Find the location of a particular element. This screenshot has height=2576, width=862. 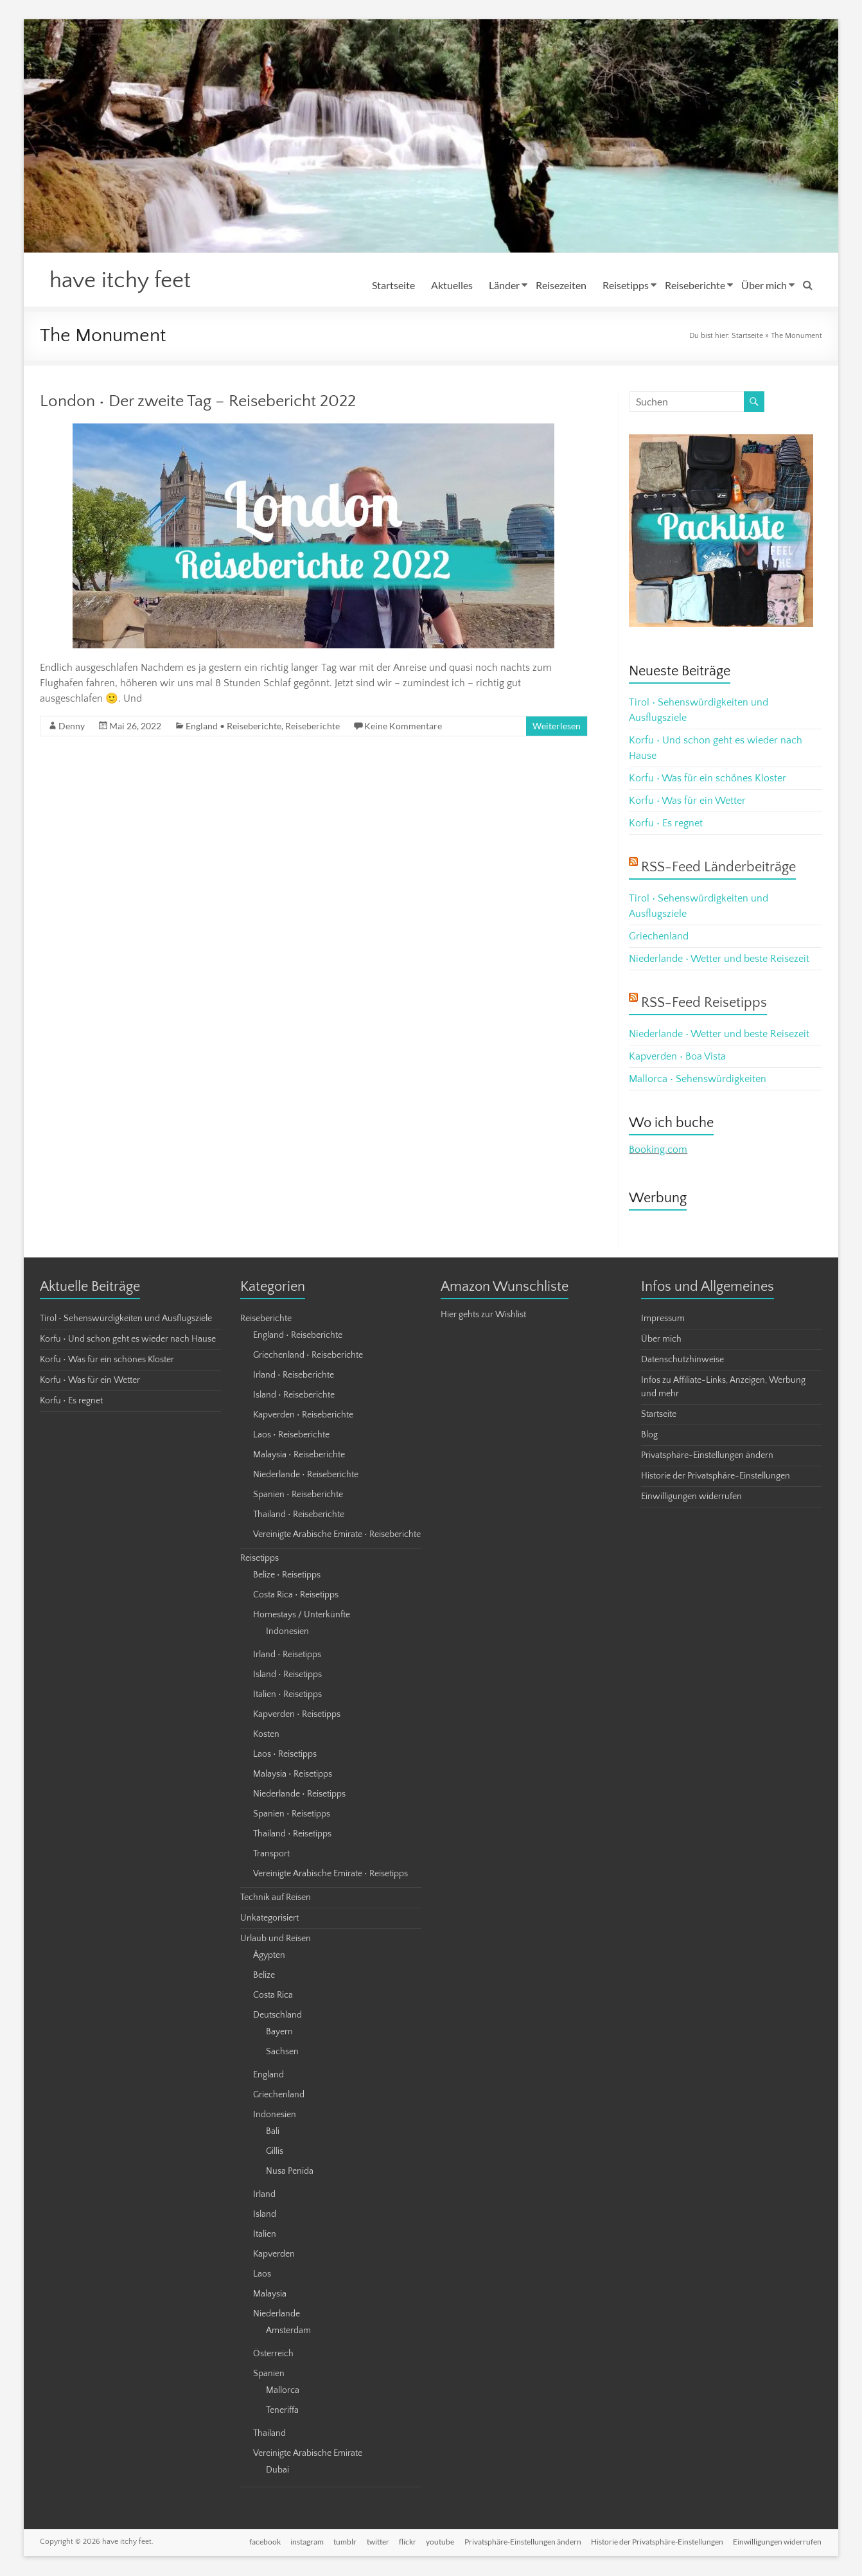

Österreich is located at coordinates (273, 2354).